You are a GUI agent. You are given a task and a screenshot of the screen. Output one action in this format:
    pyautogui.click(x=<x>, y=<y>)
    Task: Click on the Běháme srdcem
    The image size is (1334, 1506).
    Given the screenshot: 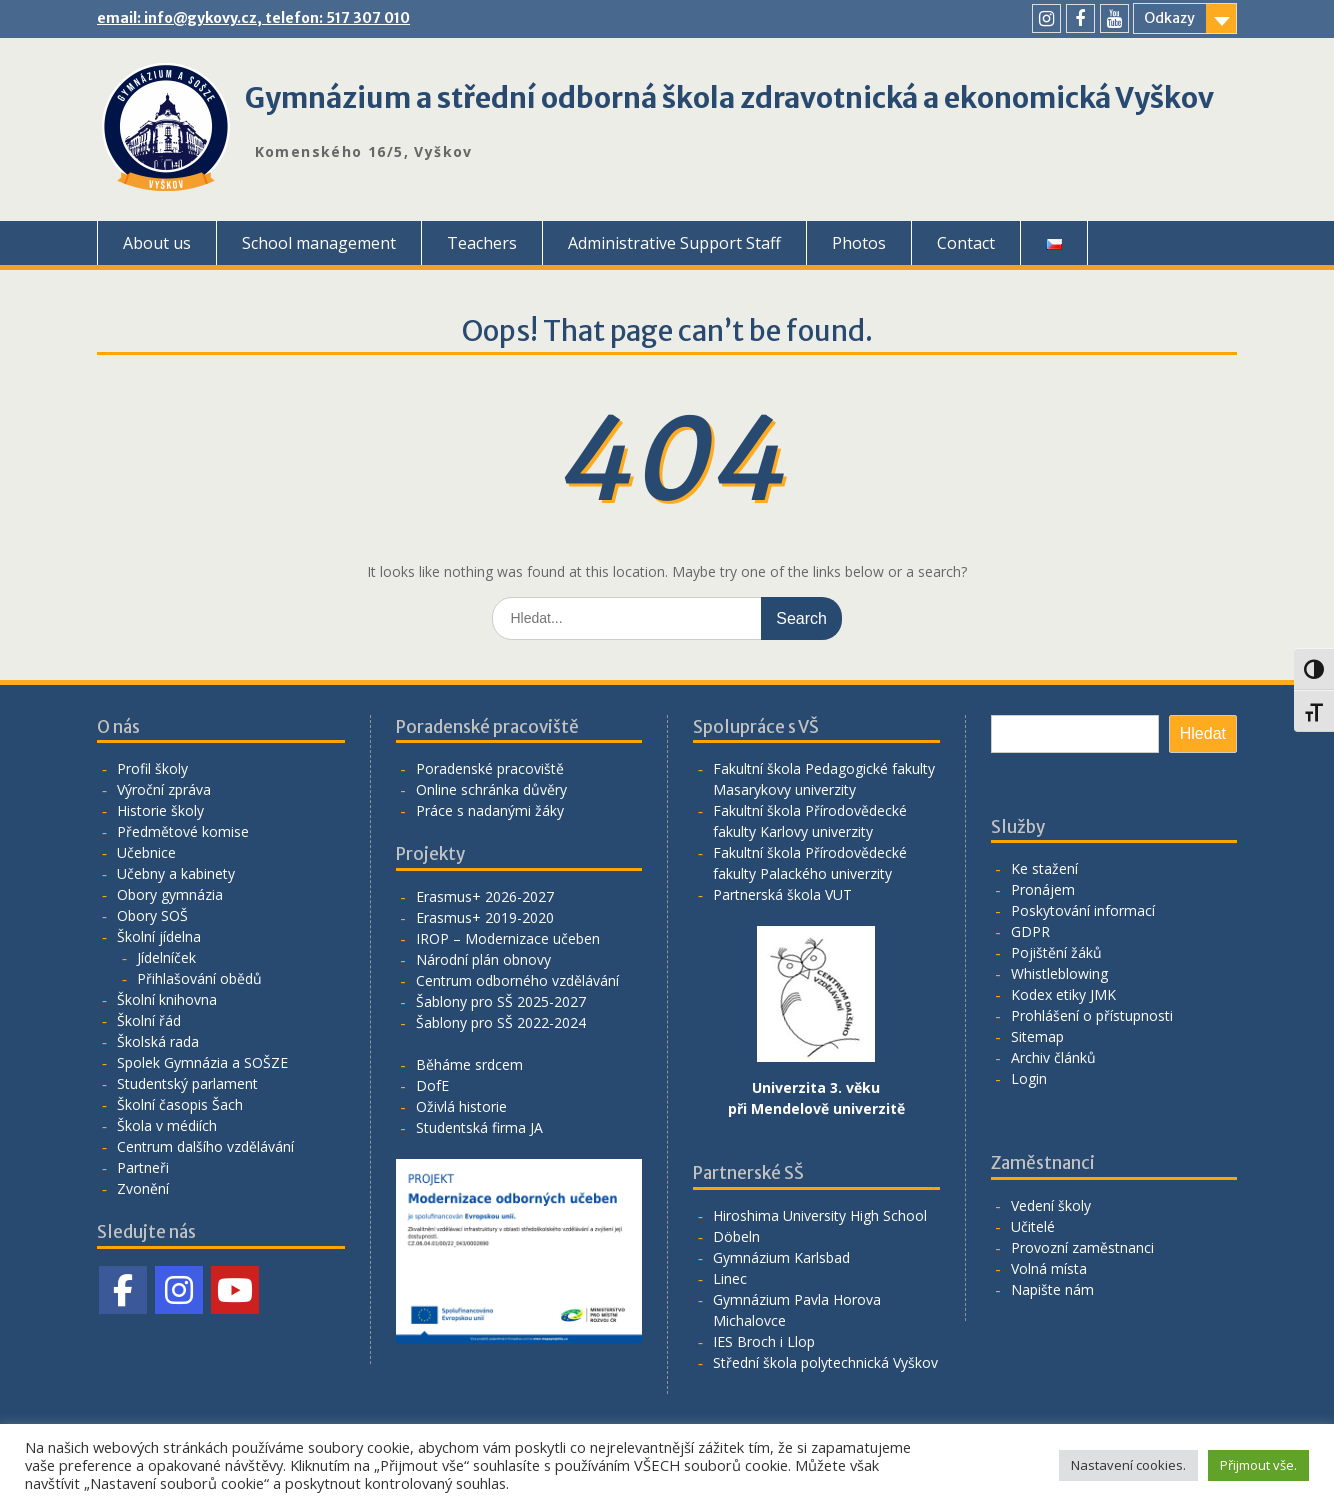 What is the action you would take?
    pyautogui.click(x=469, y=1064)
    